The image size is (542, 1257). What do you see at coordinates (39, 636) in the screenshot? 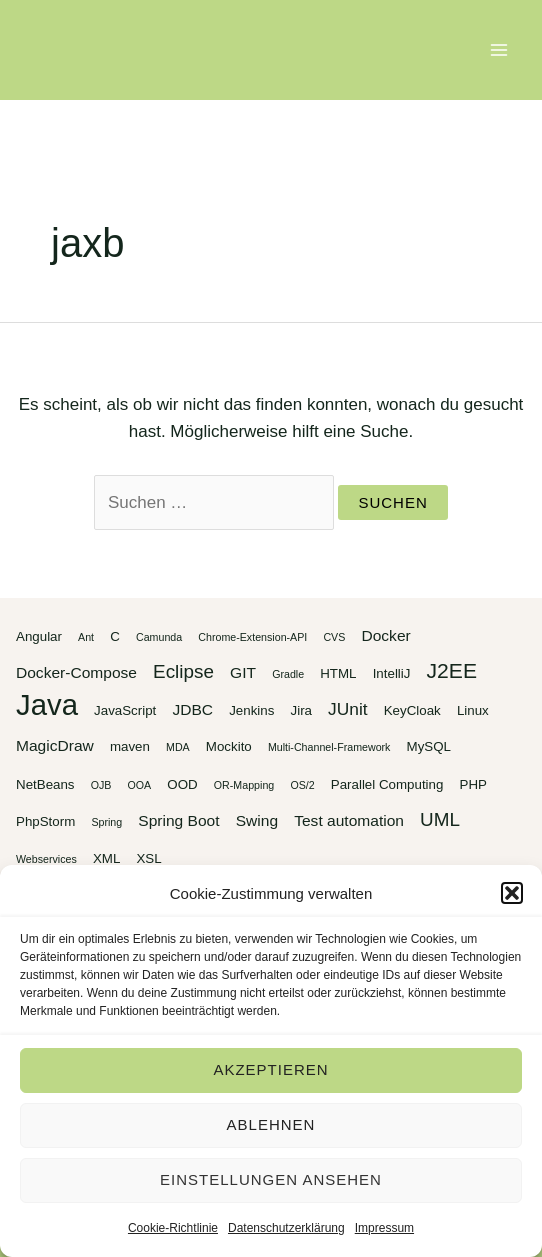
I see `Angular [Angular (3 Einträge)]` at bounding box center [39, 636].